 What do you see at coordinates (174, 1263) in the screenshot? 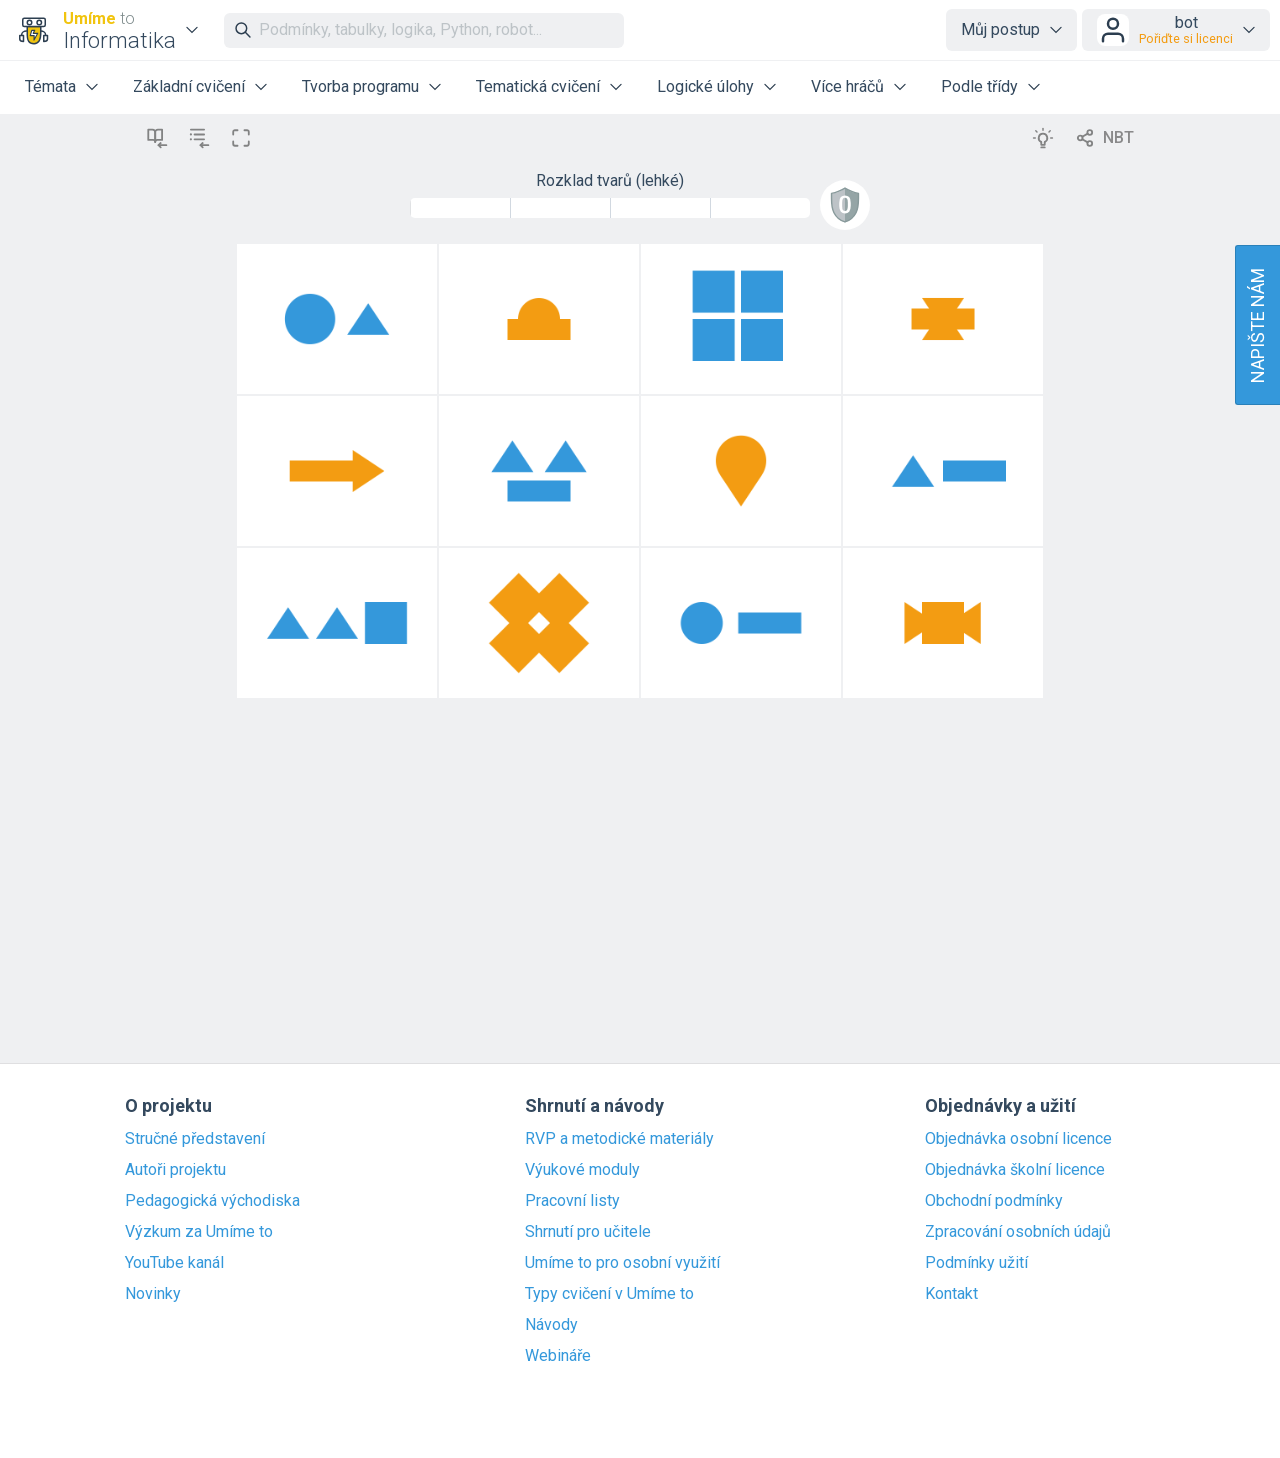
I see `YouTube kanál` at bounding box center [174, 1263].